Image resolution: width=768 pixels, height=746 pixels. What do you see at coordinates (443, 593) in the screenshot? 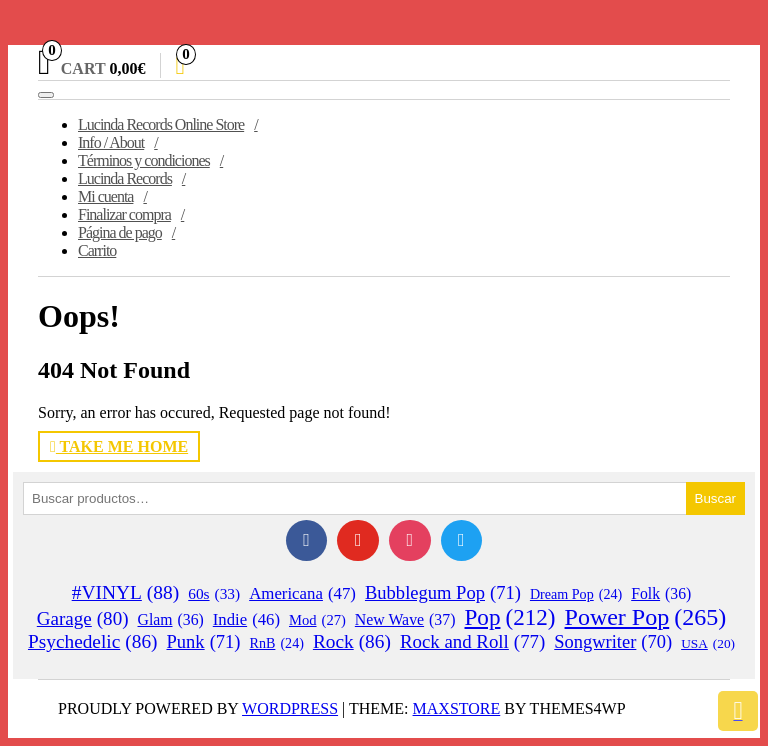
I see `Bubblegum Pop [Bubblegum Pop (71 elementos)]` at bounding box center [443, 593].